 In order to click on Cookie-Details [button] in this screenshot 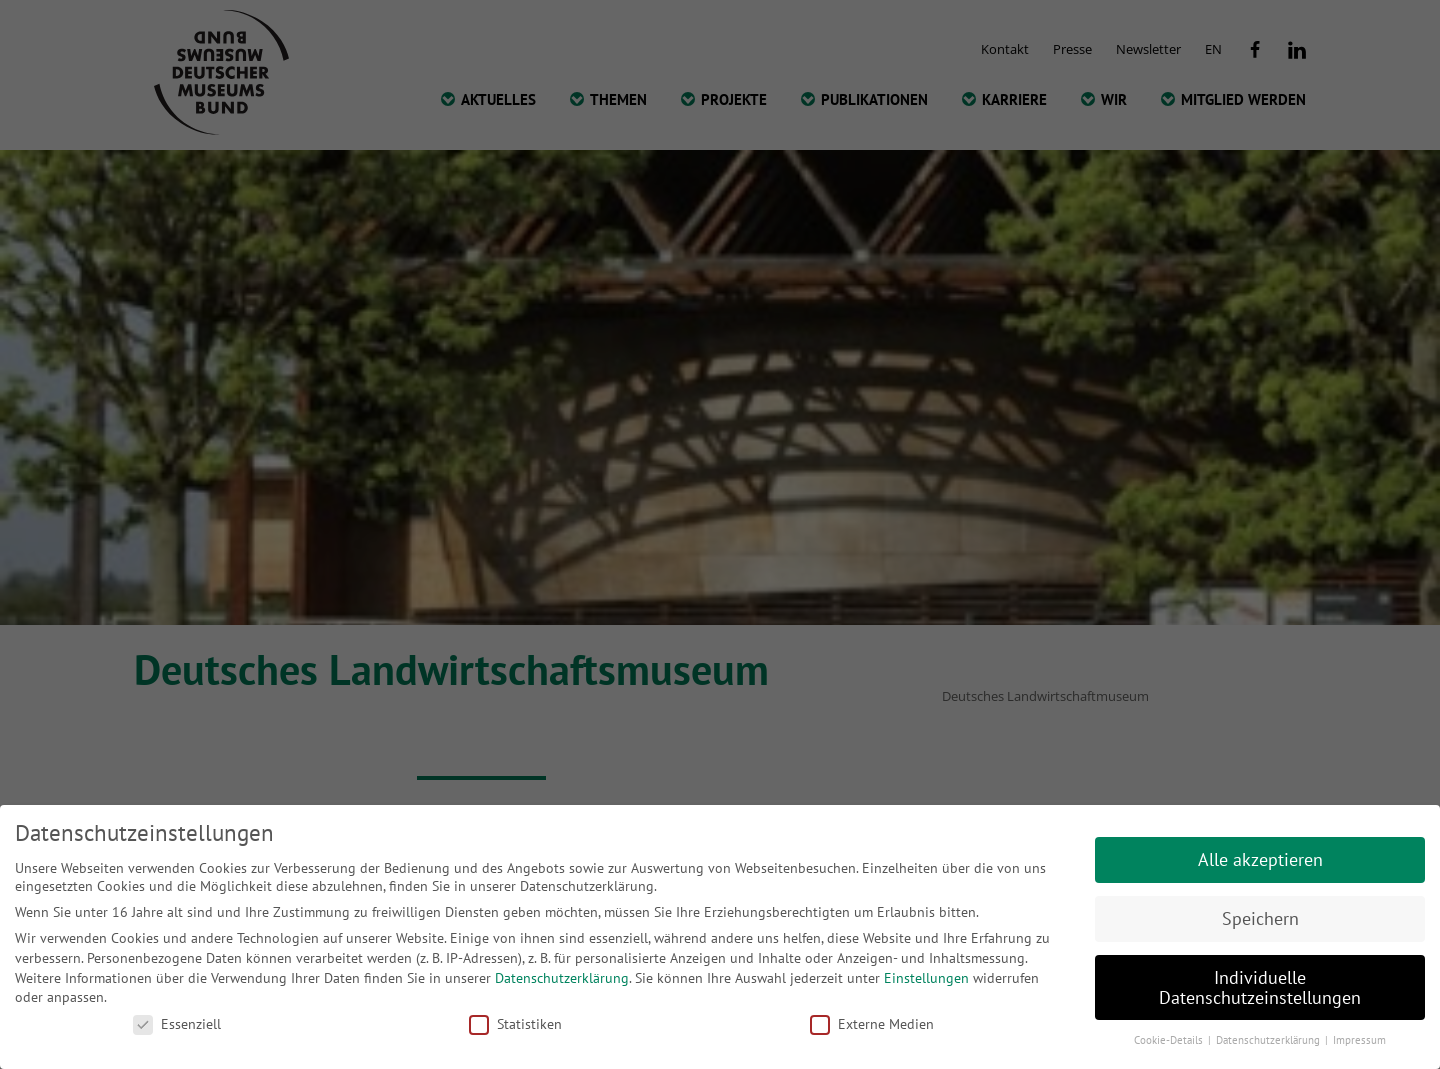, I will do `click(1170, 1040)`.